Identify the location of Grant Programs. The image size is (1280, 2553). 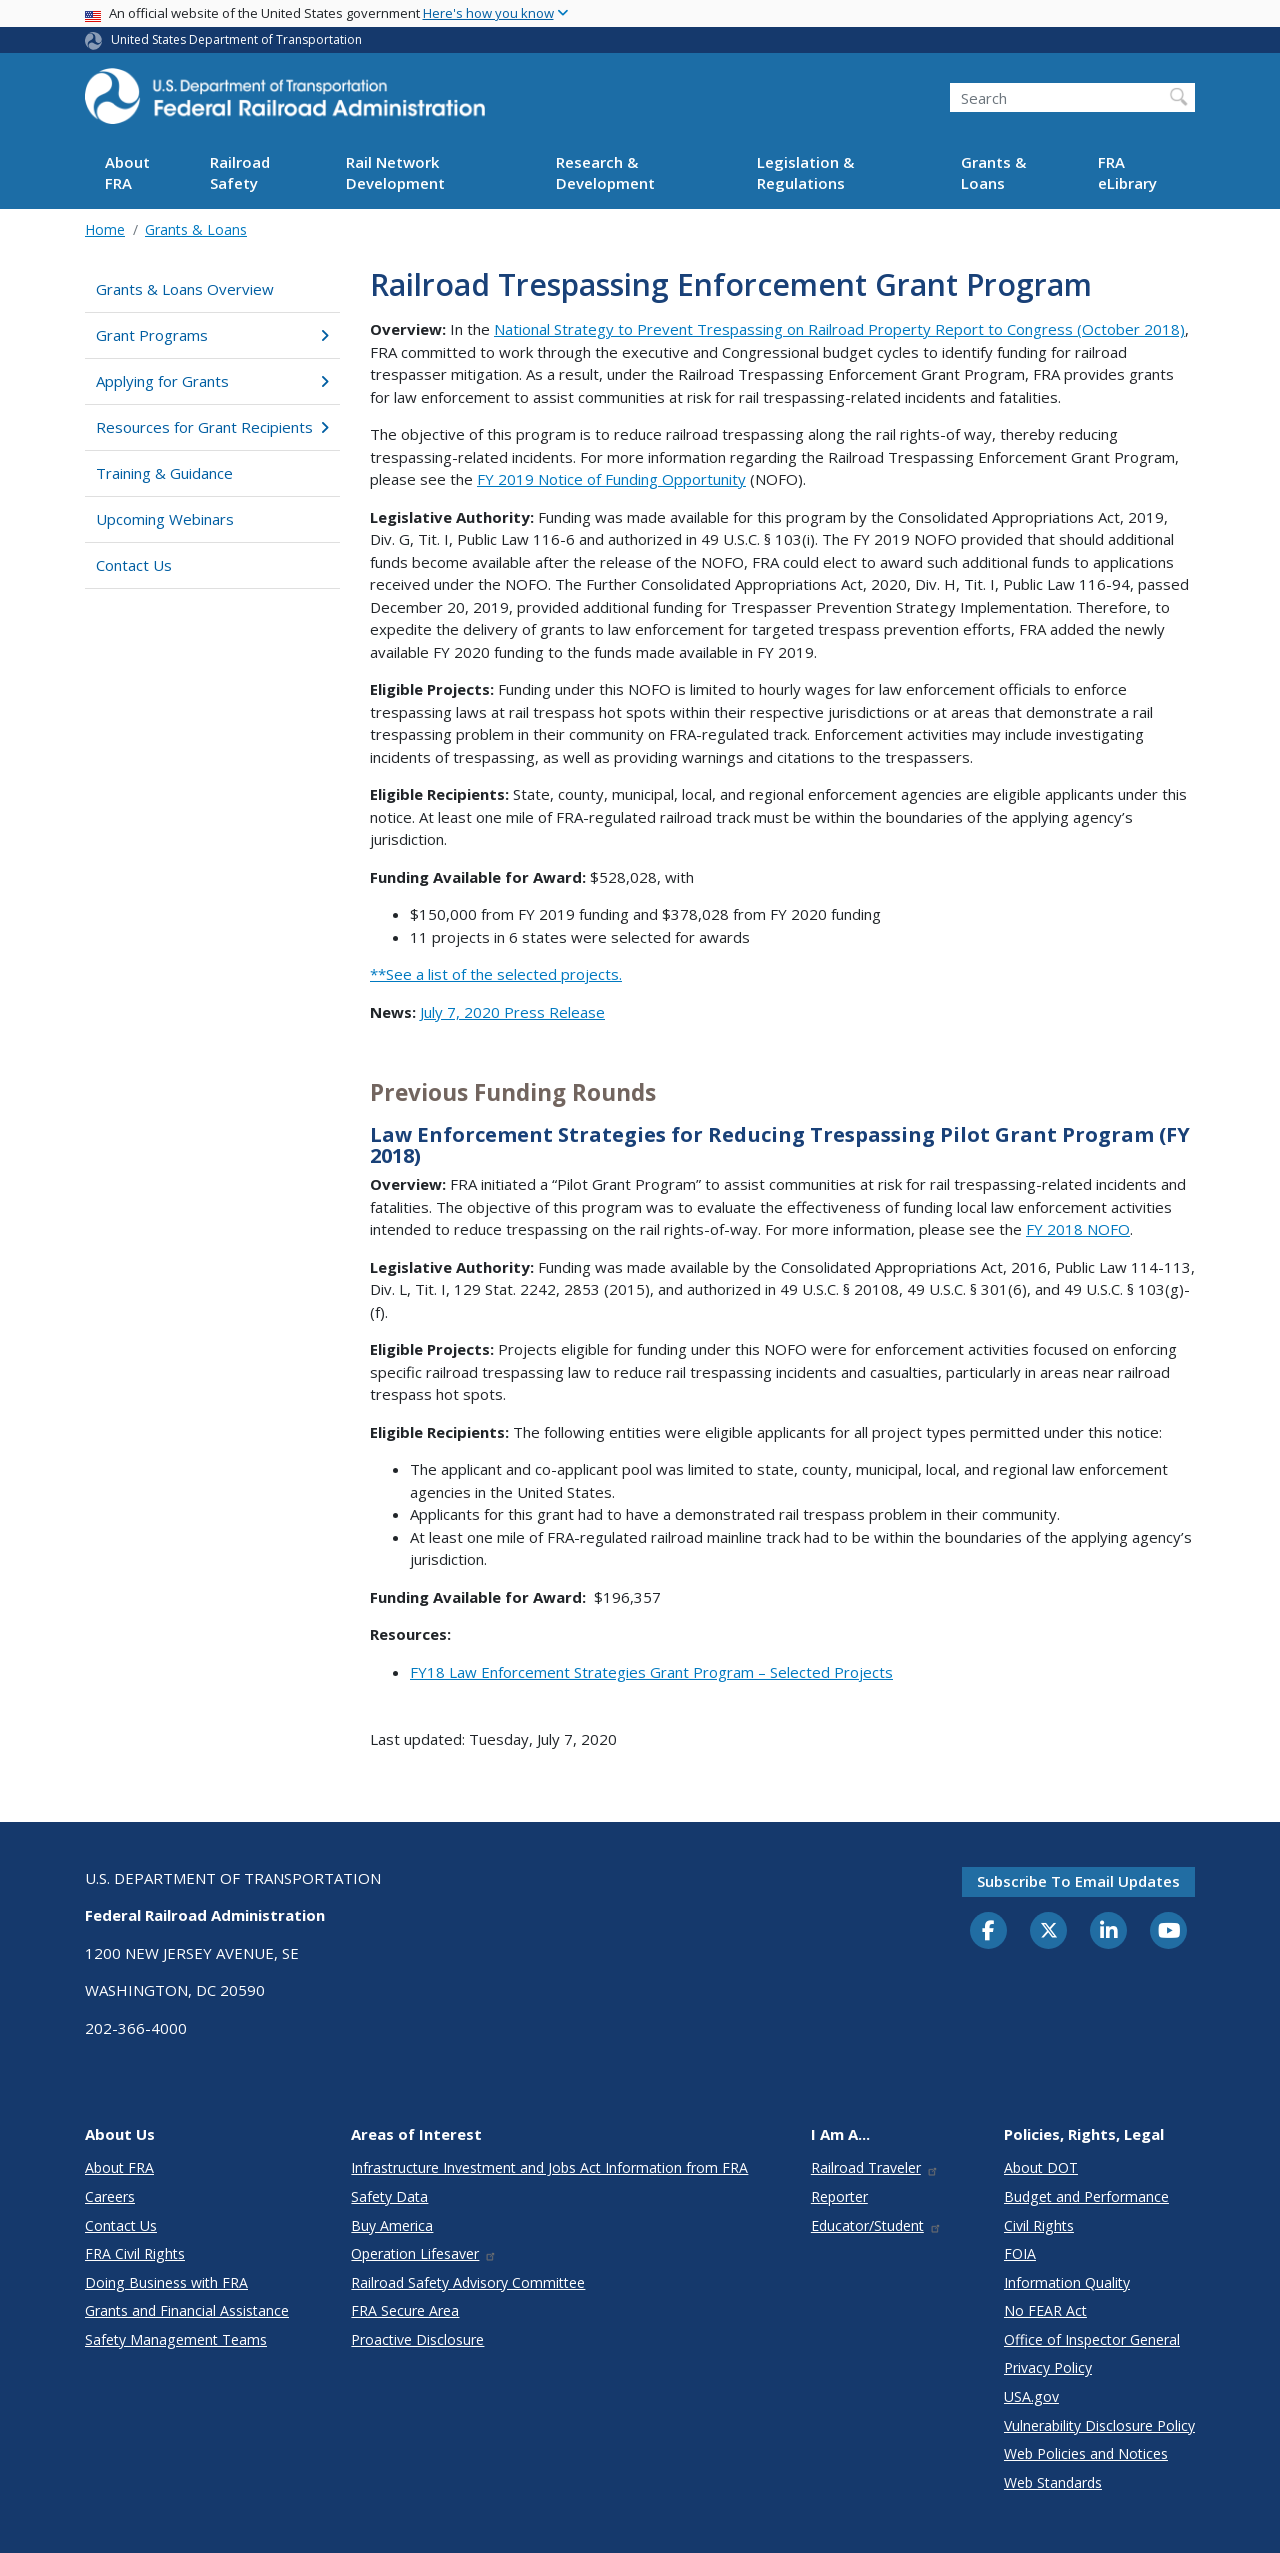
(212, 335).